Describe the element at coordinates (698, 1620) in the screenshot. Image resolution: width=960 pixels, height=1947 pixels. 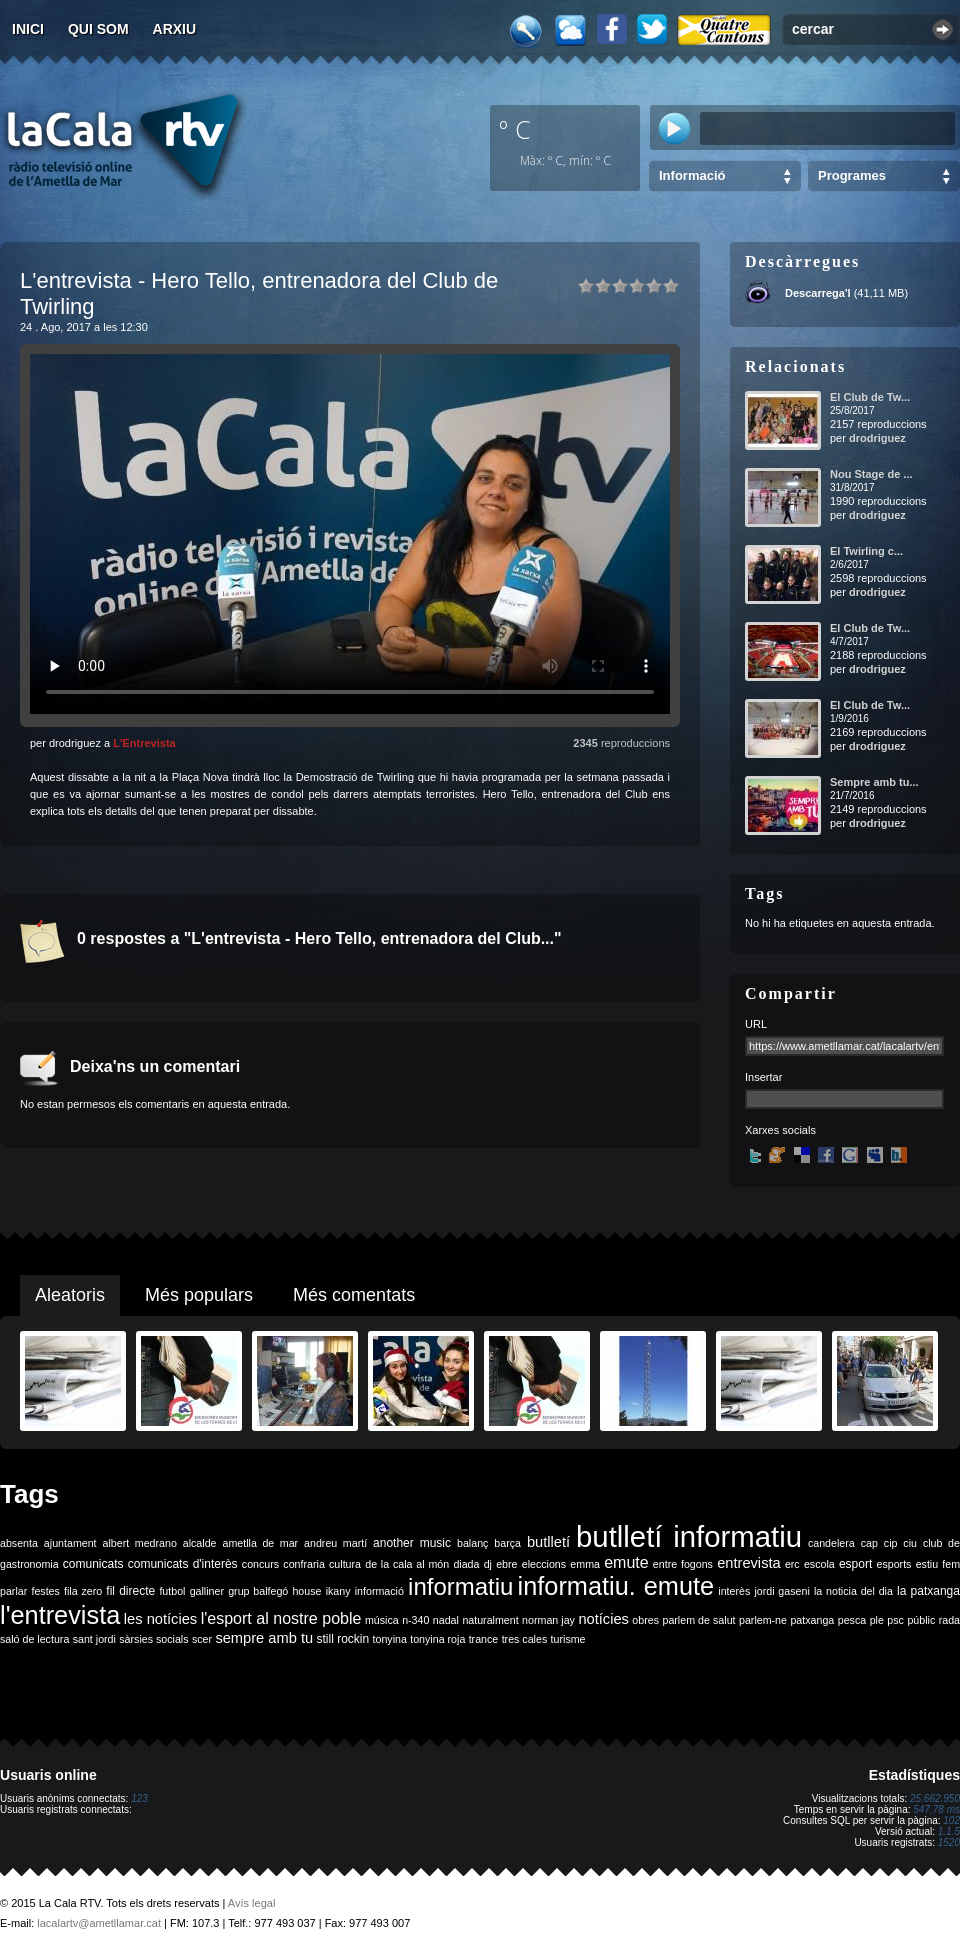
I see `parlem de salut` at that location.